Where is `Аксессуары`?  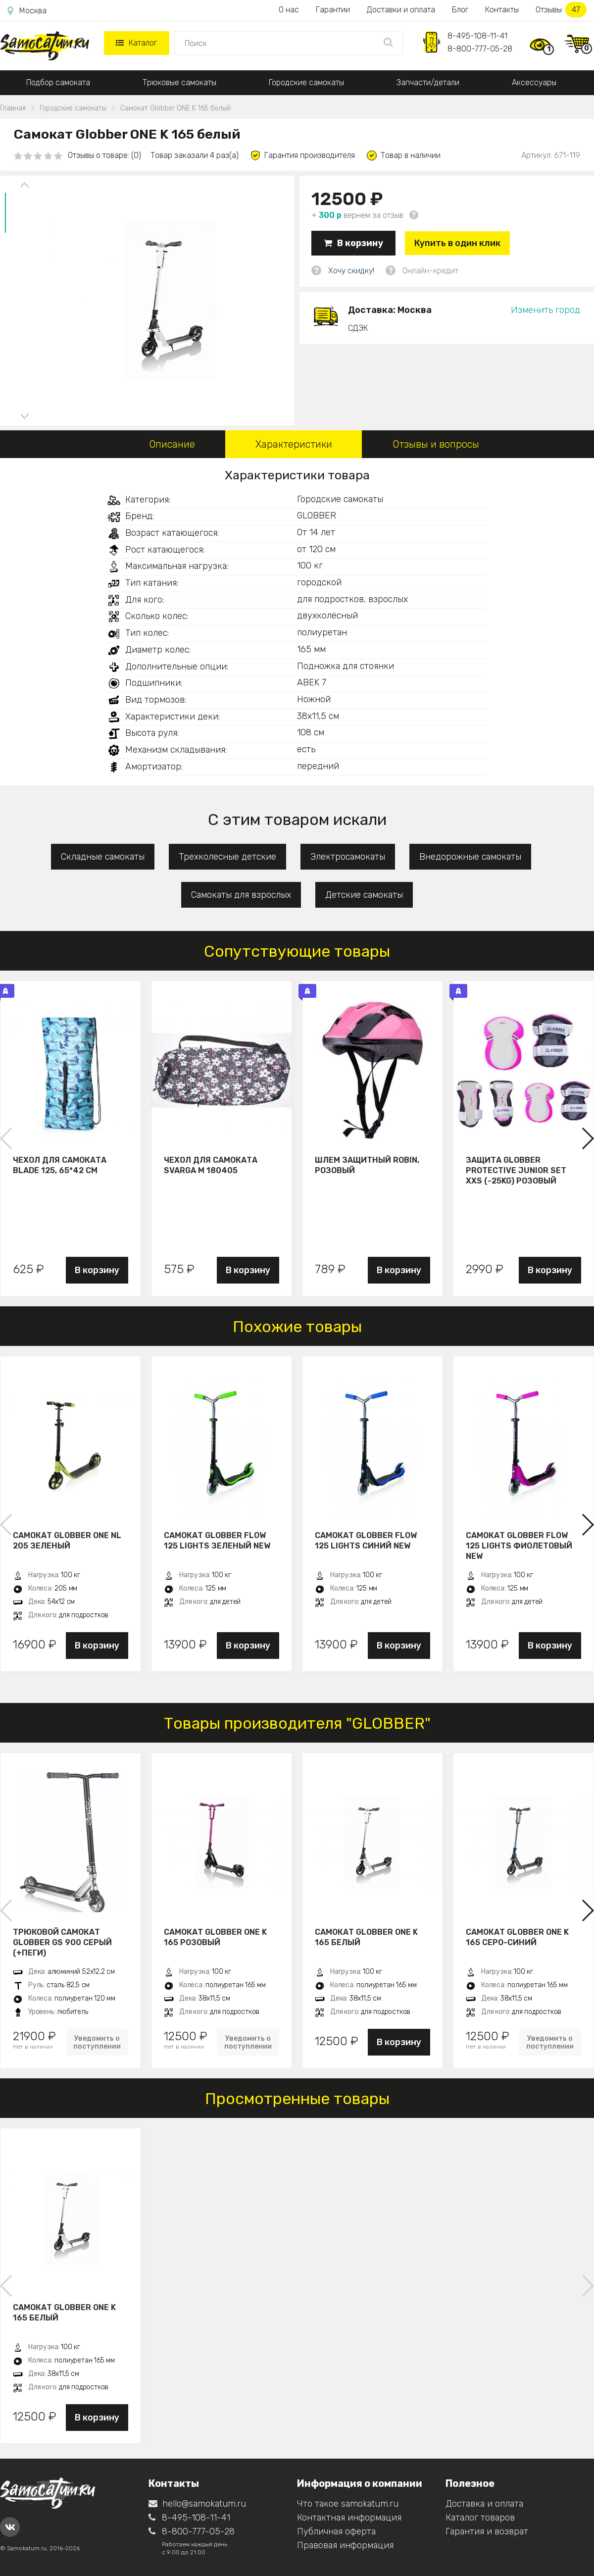 Аксессуары is located at coordinates (534, 82).